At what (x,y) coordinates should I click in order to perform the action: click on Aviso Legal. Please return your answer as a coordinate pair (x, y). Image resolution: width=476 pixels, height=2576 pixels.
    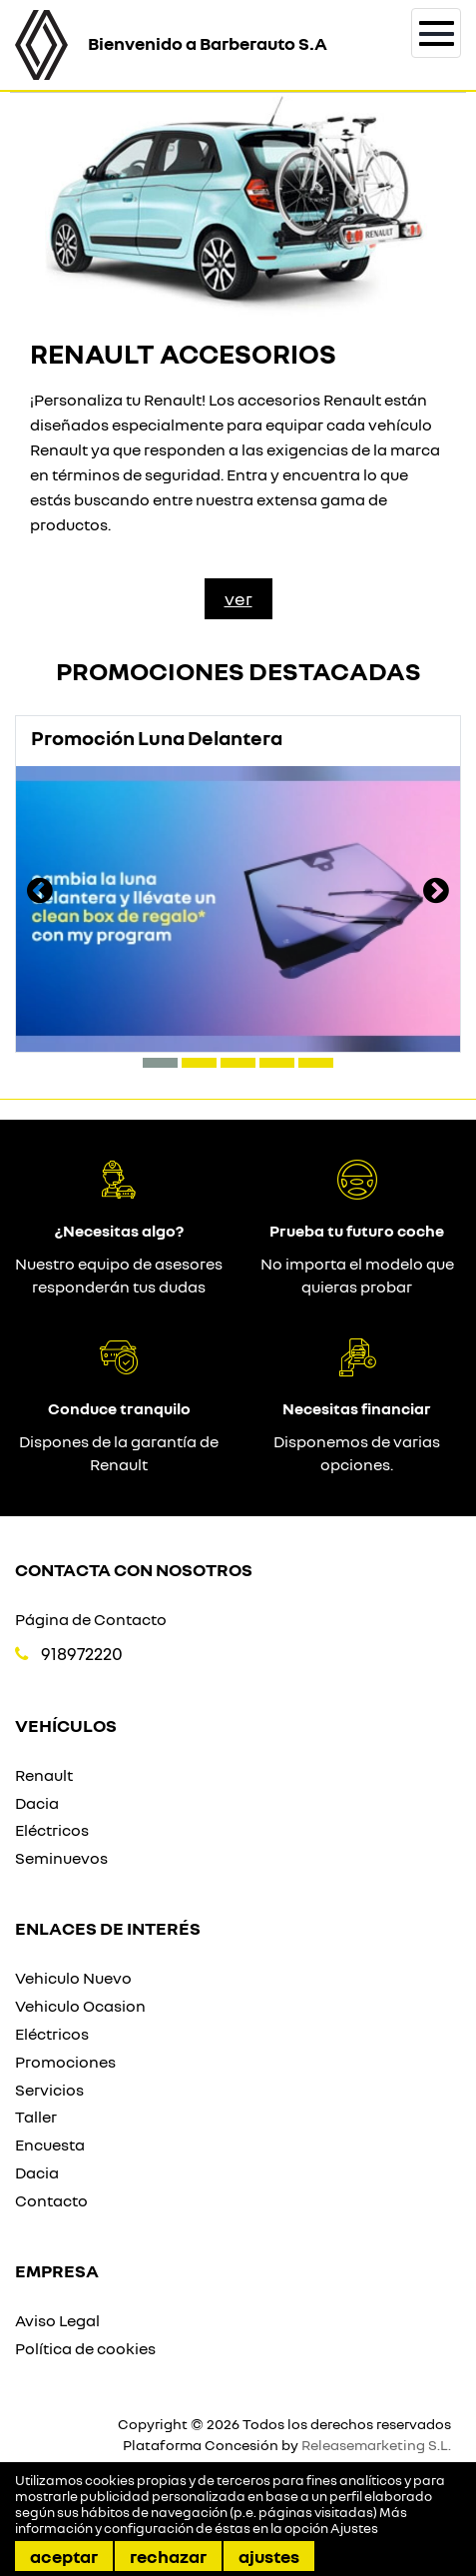
    Looking at the image, I should click on (57, 2320).